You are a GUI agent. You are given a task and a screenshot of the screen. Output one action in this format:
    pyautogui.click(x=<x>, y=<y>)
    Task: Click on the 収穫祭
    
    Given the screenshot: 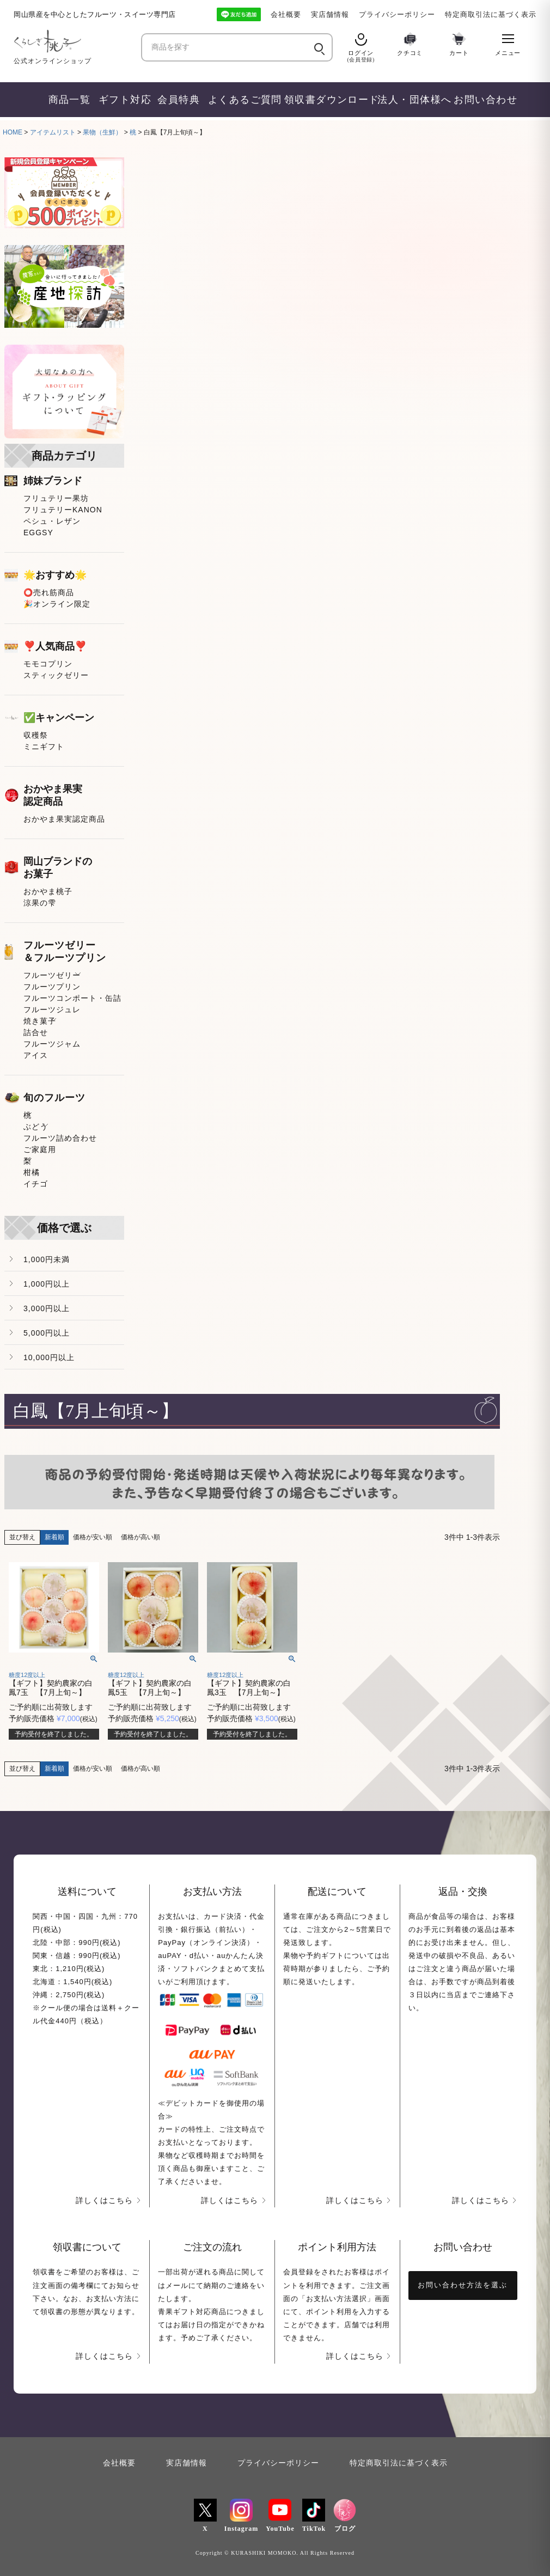 What is the action you would take?
    pyautogui.click(x=35, y=735)
    